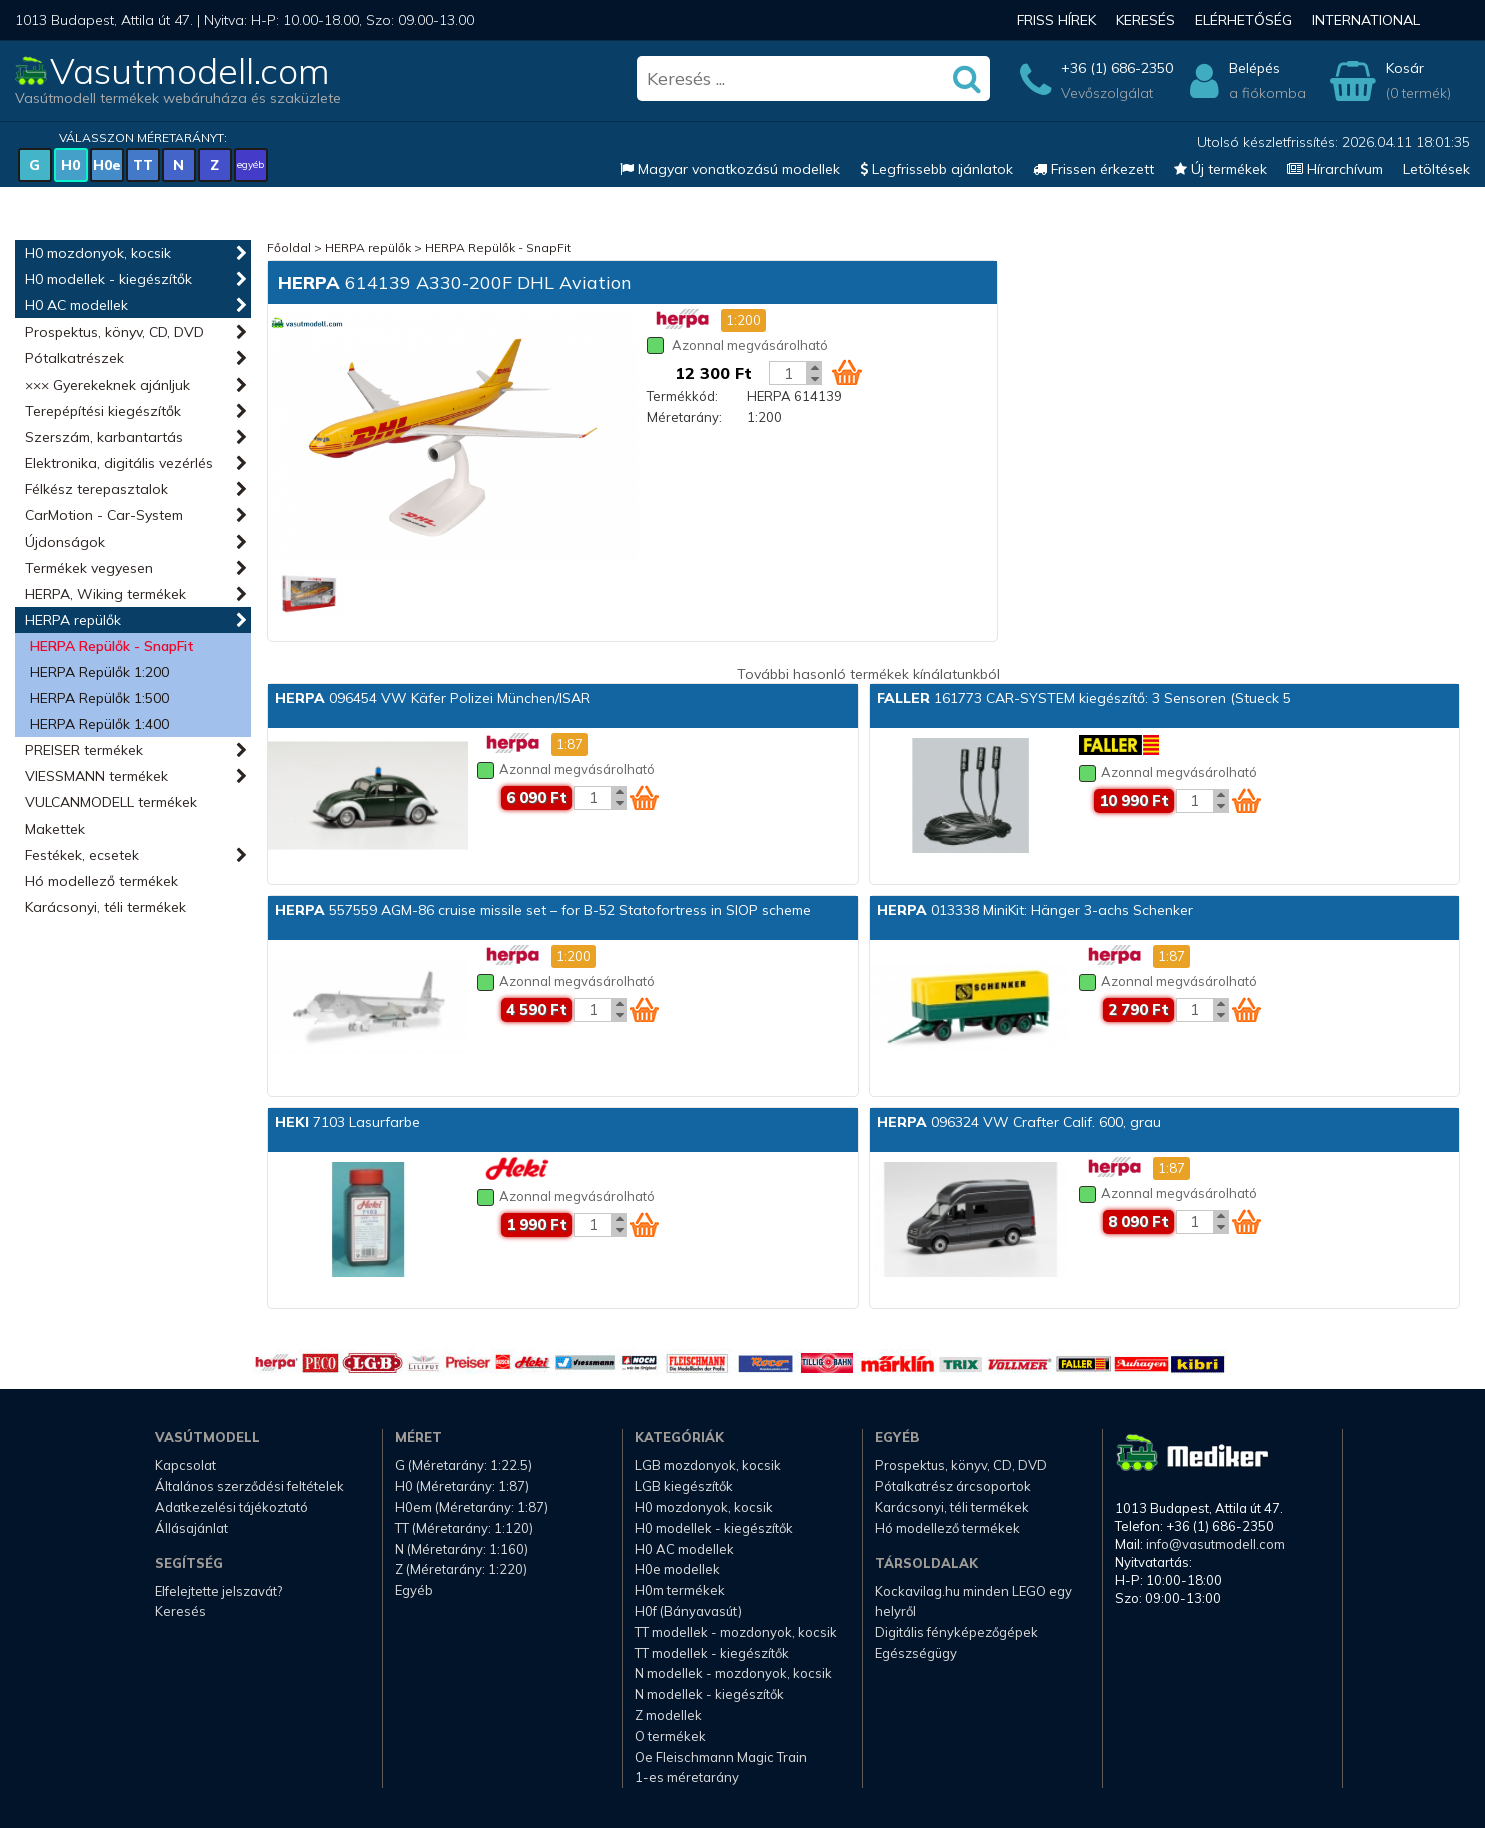  What do you see at coordinates (347, 1122) in the screenshot?
I see `7103 Lasurfarbe` at bounding box center [347, 1122].